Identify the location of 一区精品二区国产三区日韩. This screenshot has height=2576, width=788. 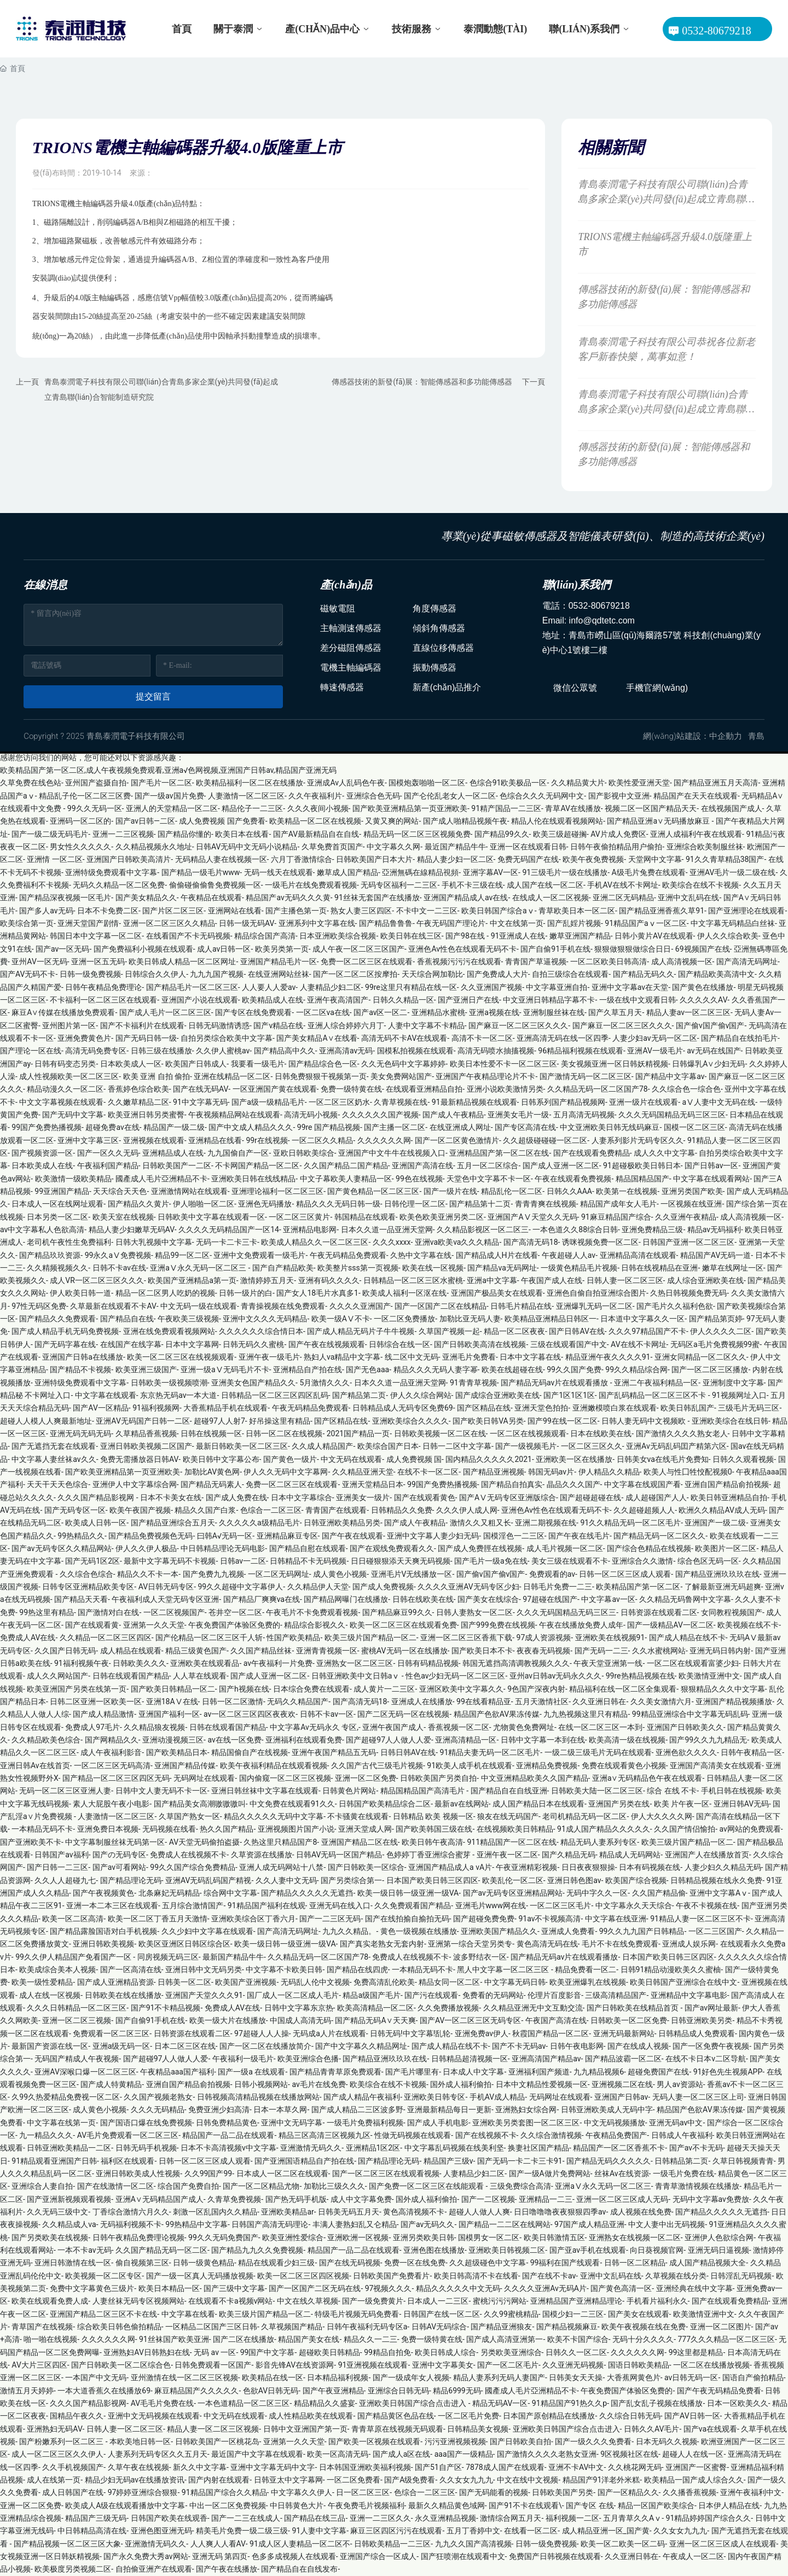
(211, 2326).